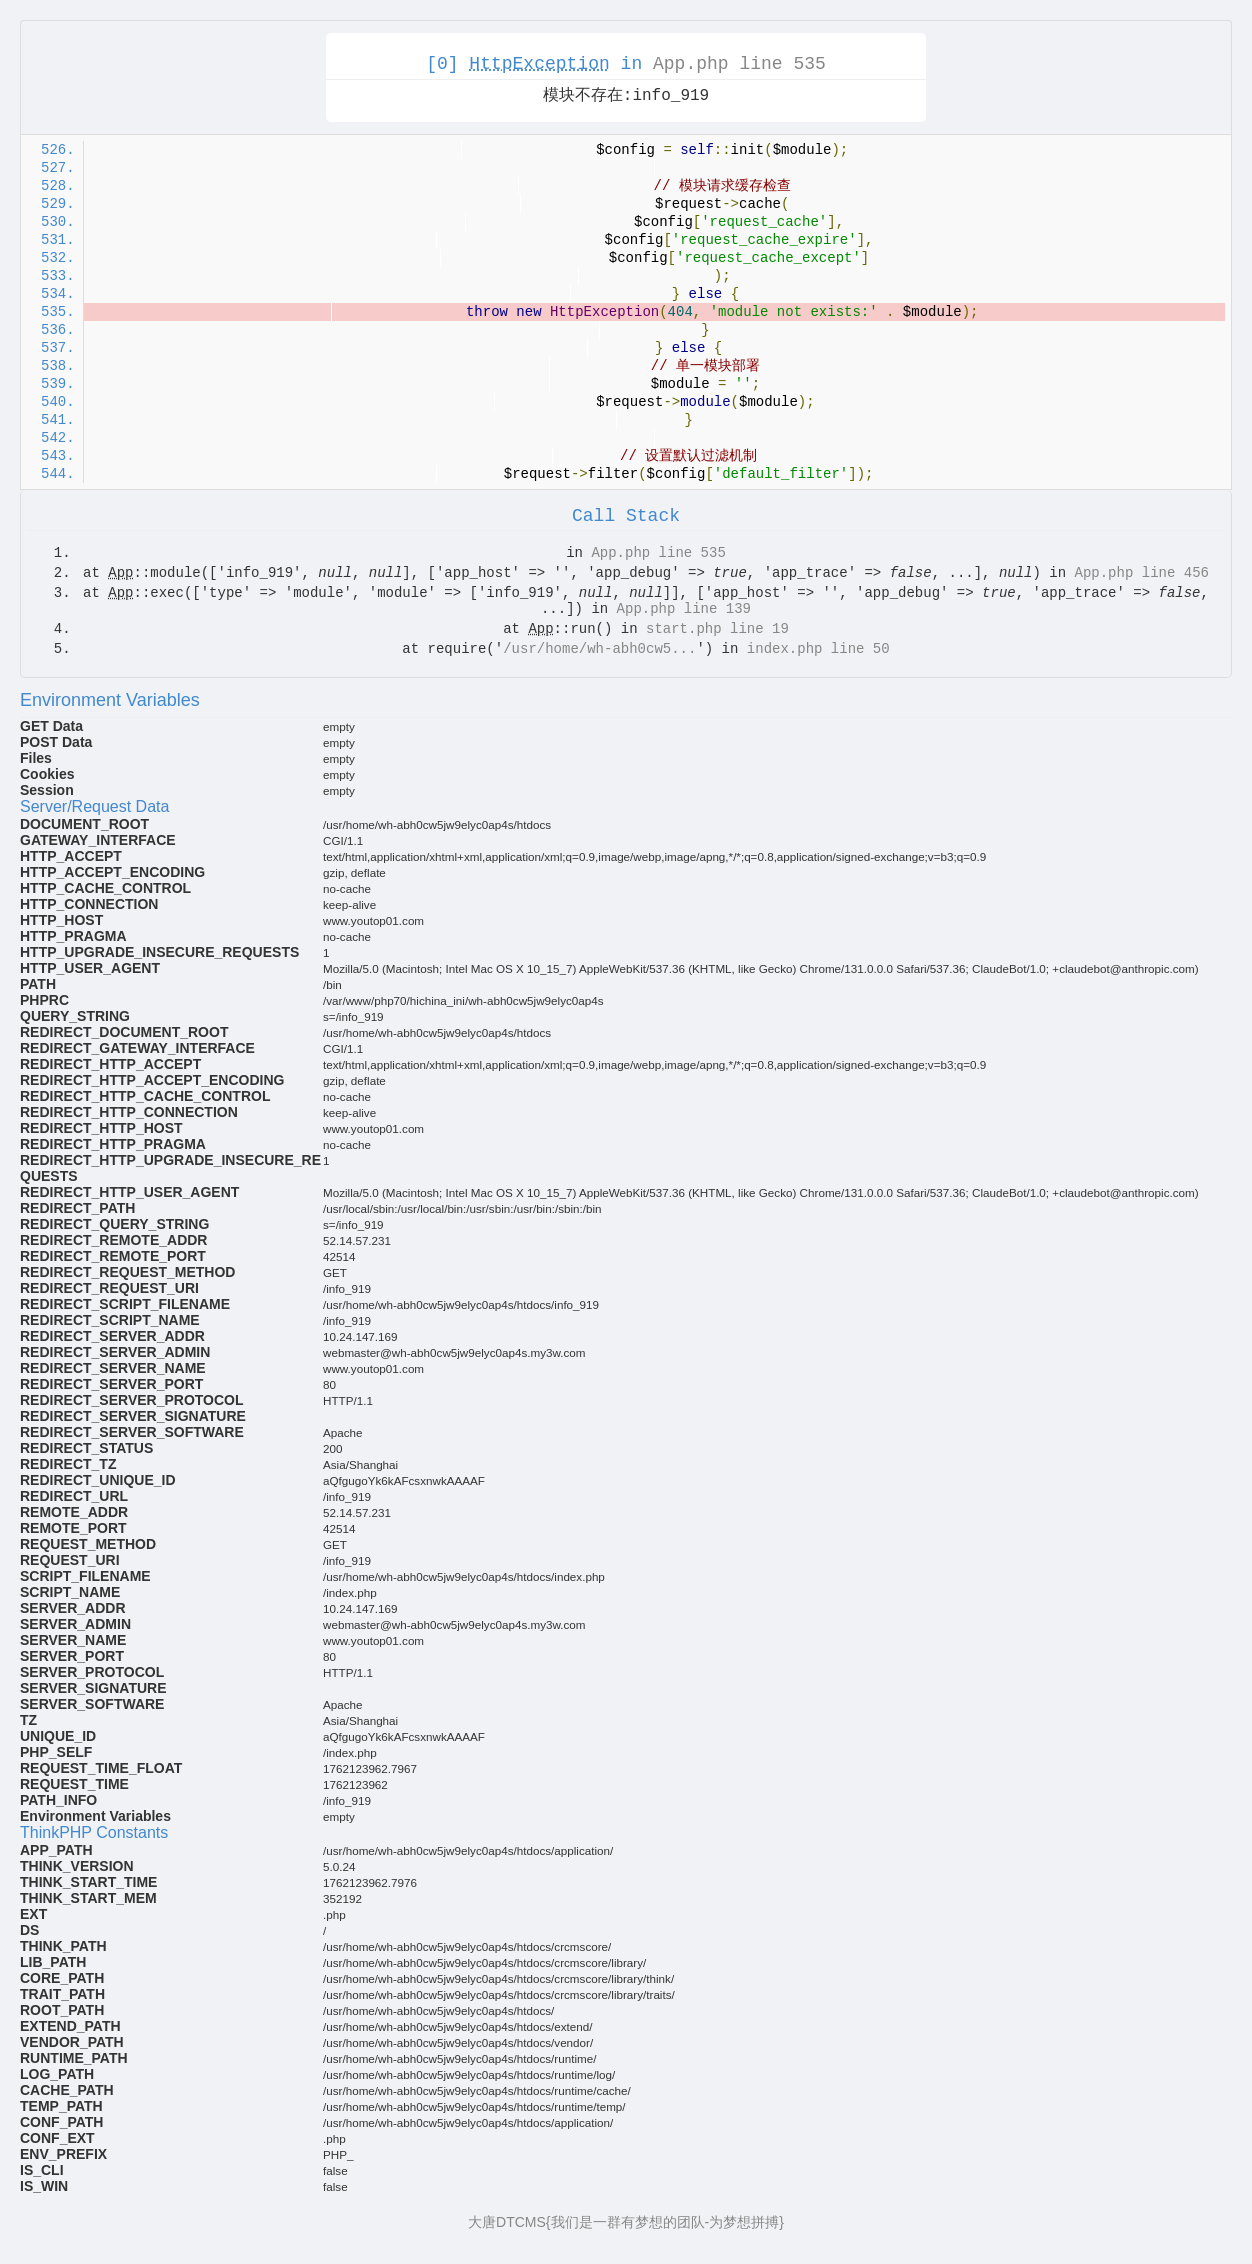 The width and height of the screenshot is (1252, 2264). I want to click on start.php line 19, so click(717, 629).